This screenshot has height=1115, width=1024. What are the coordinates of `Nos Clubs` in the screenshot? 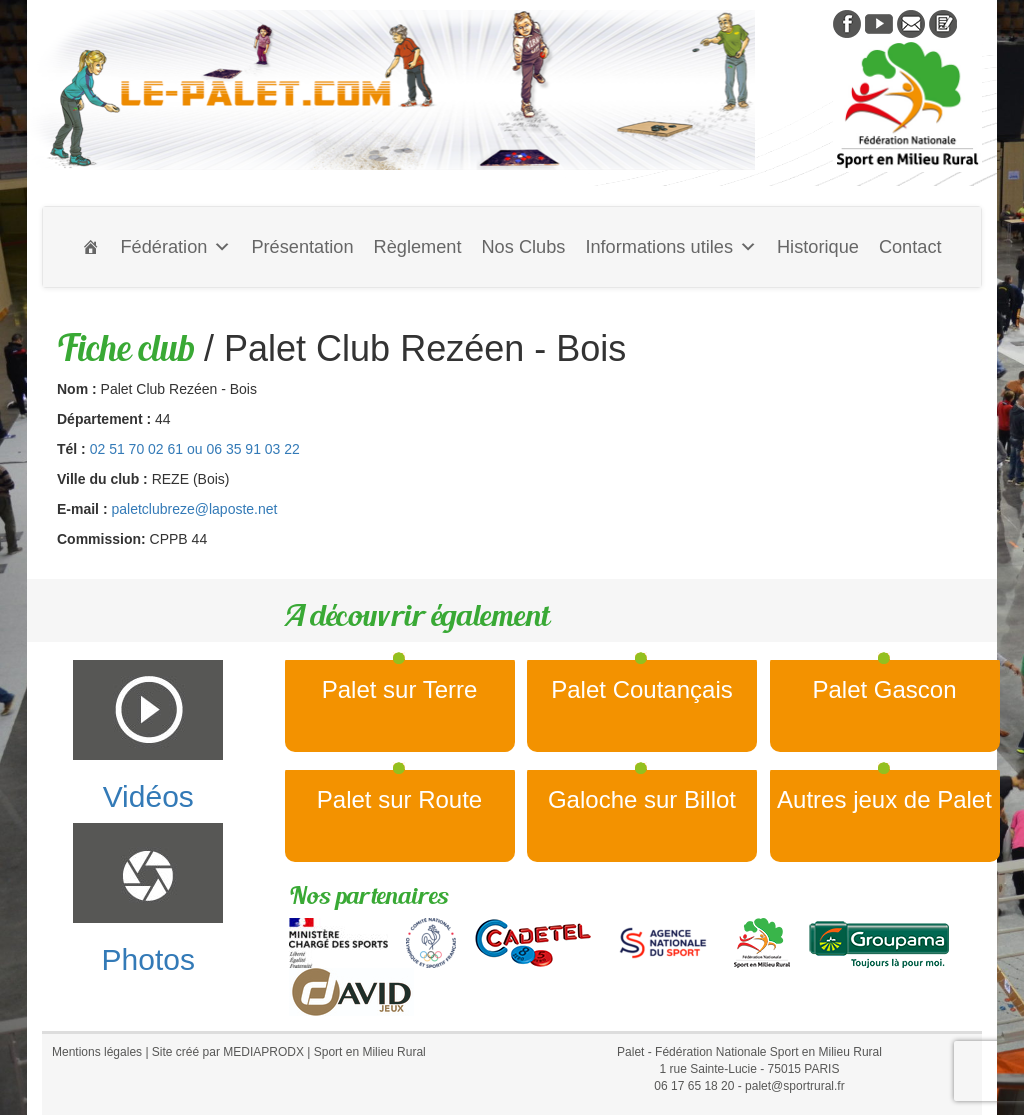 It's located at (523, 247).